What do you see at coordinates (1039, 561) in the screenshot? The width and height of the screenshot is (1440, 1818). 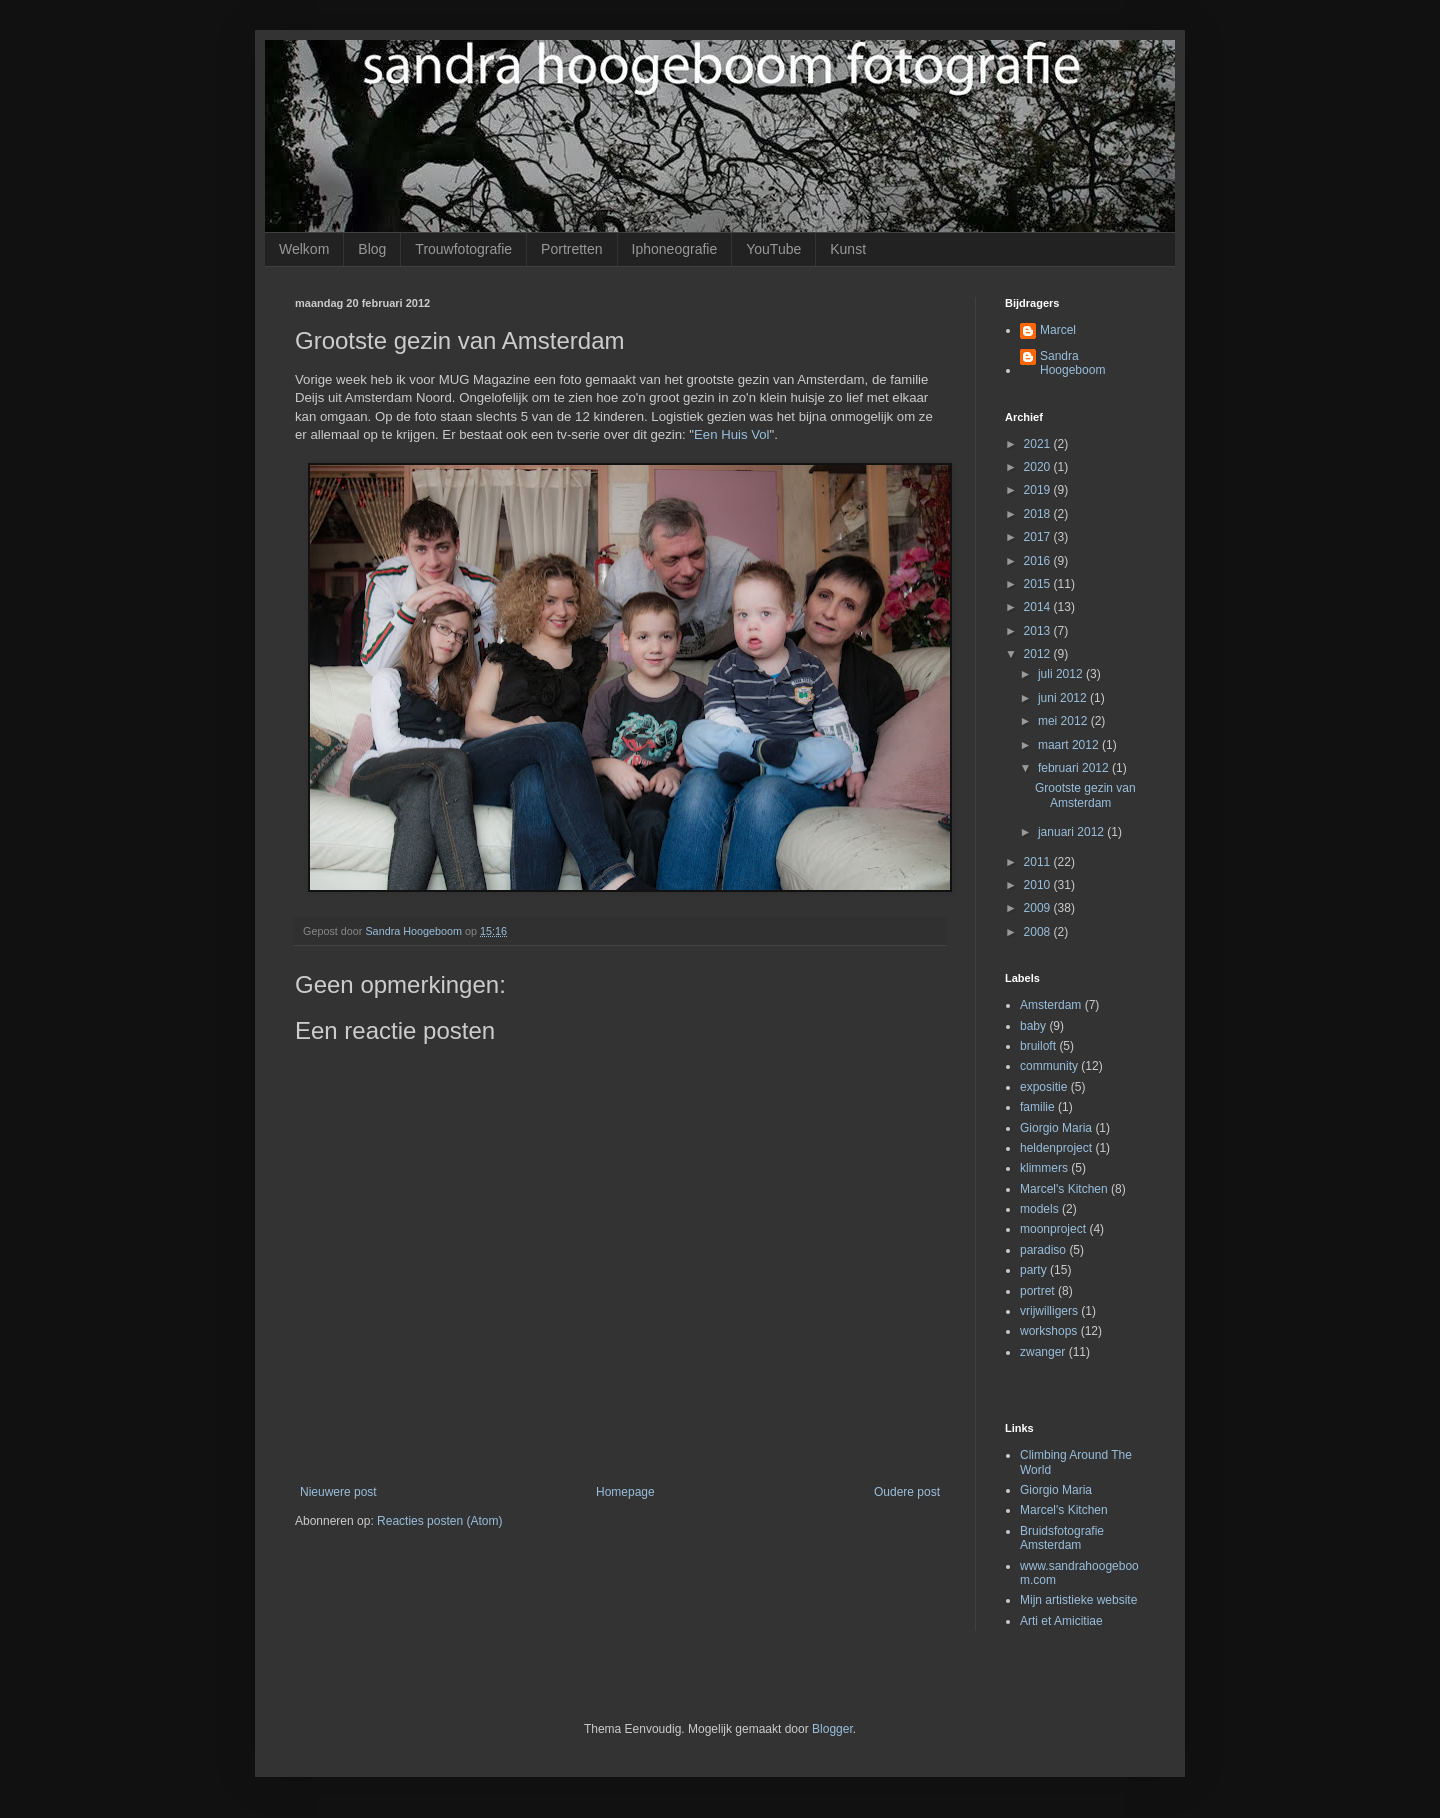 I see `2016` at bounding box center [1039, 561].